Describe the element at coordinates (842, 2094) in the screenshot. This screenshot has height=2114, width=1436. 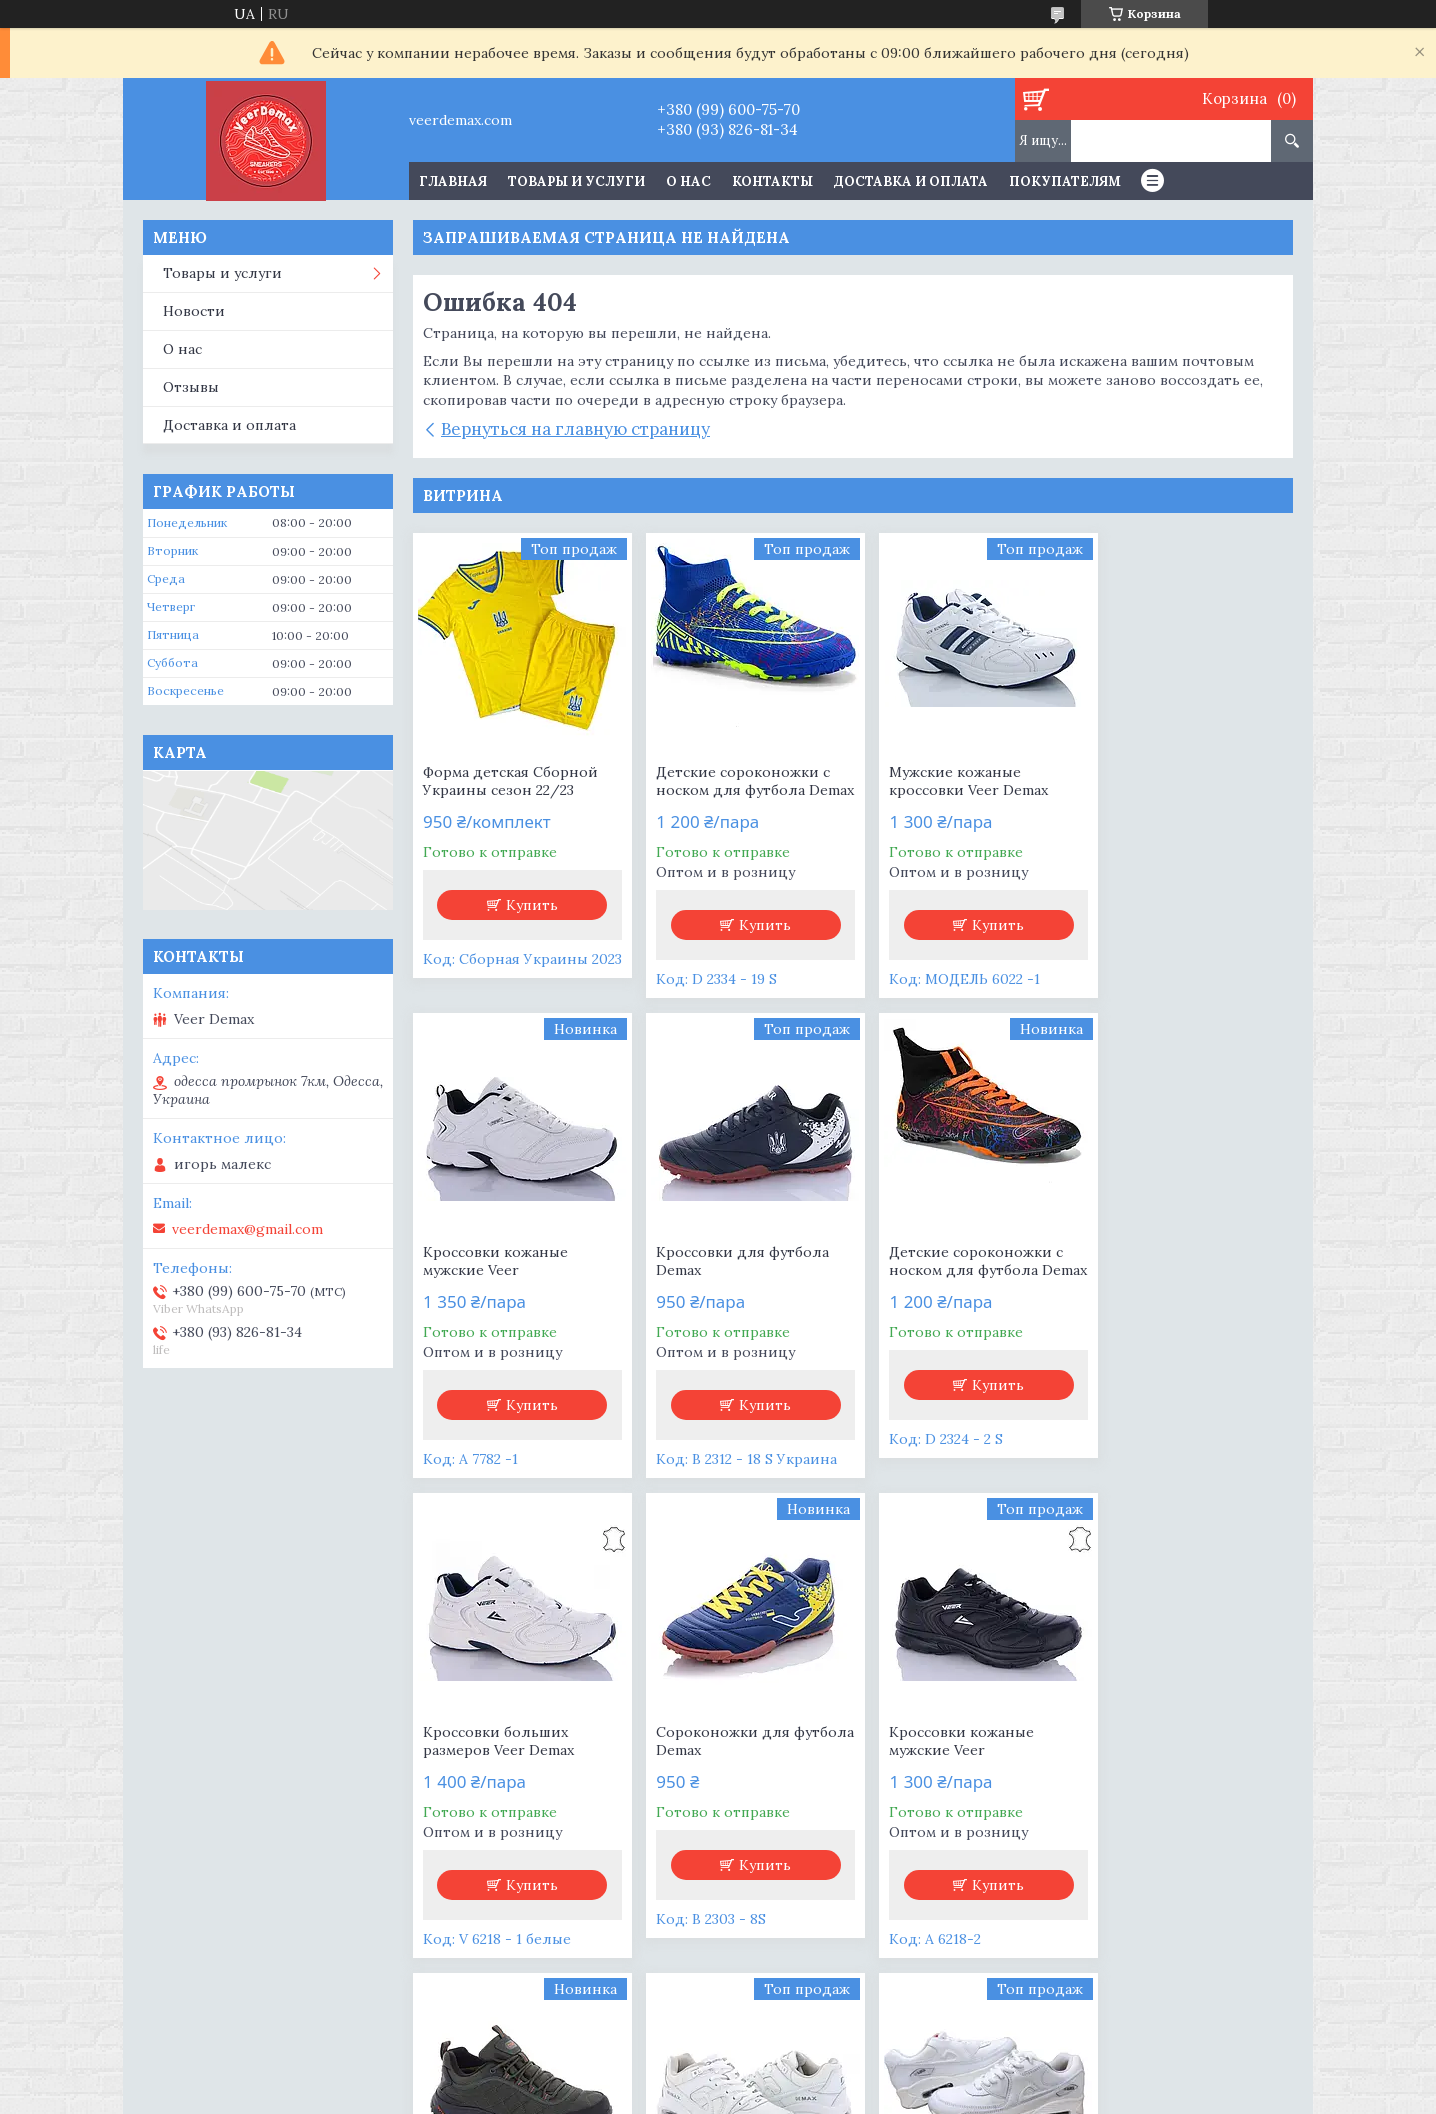
I see `Политика конфиденциальности` at that location.